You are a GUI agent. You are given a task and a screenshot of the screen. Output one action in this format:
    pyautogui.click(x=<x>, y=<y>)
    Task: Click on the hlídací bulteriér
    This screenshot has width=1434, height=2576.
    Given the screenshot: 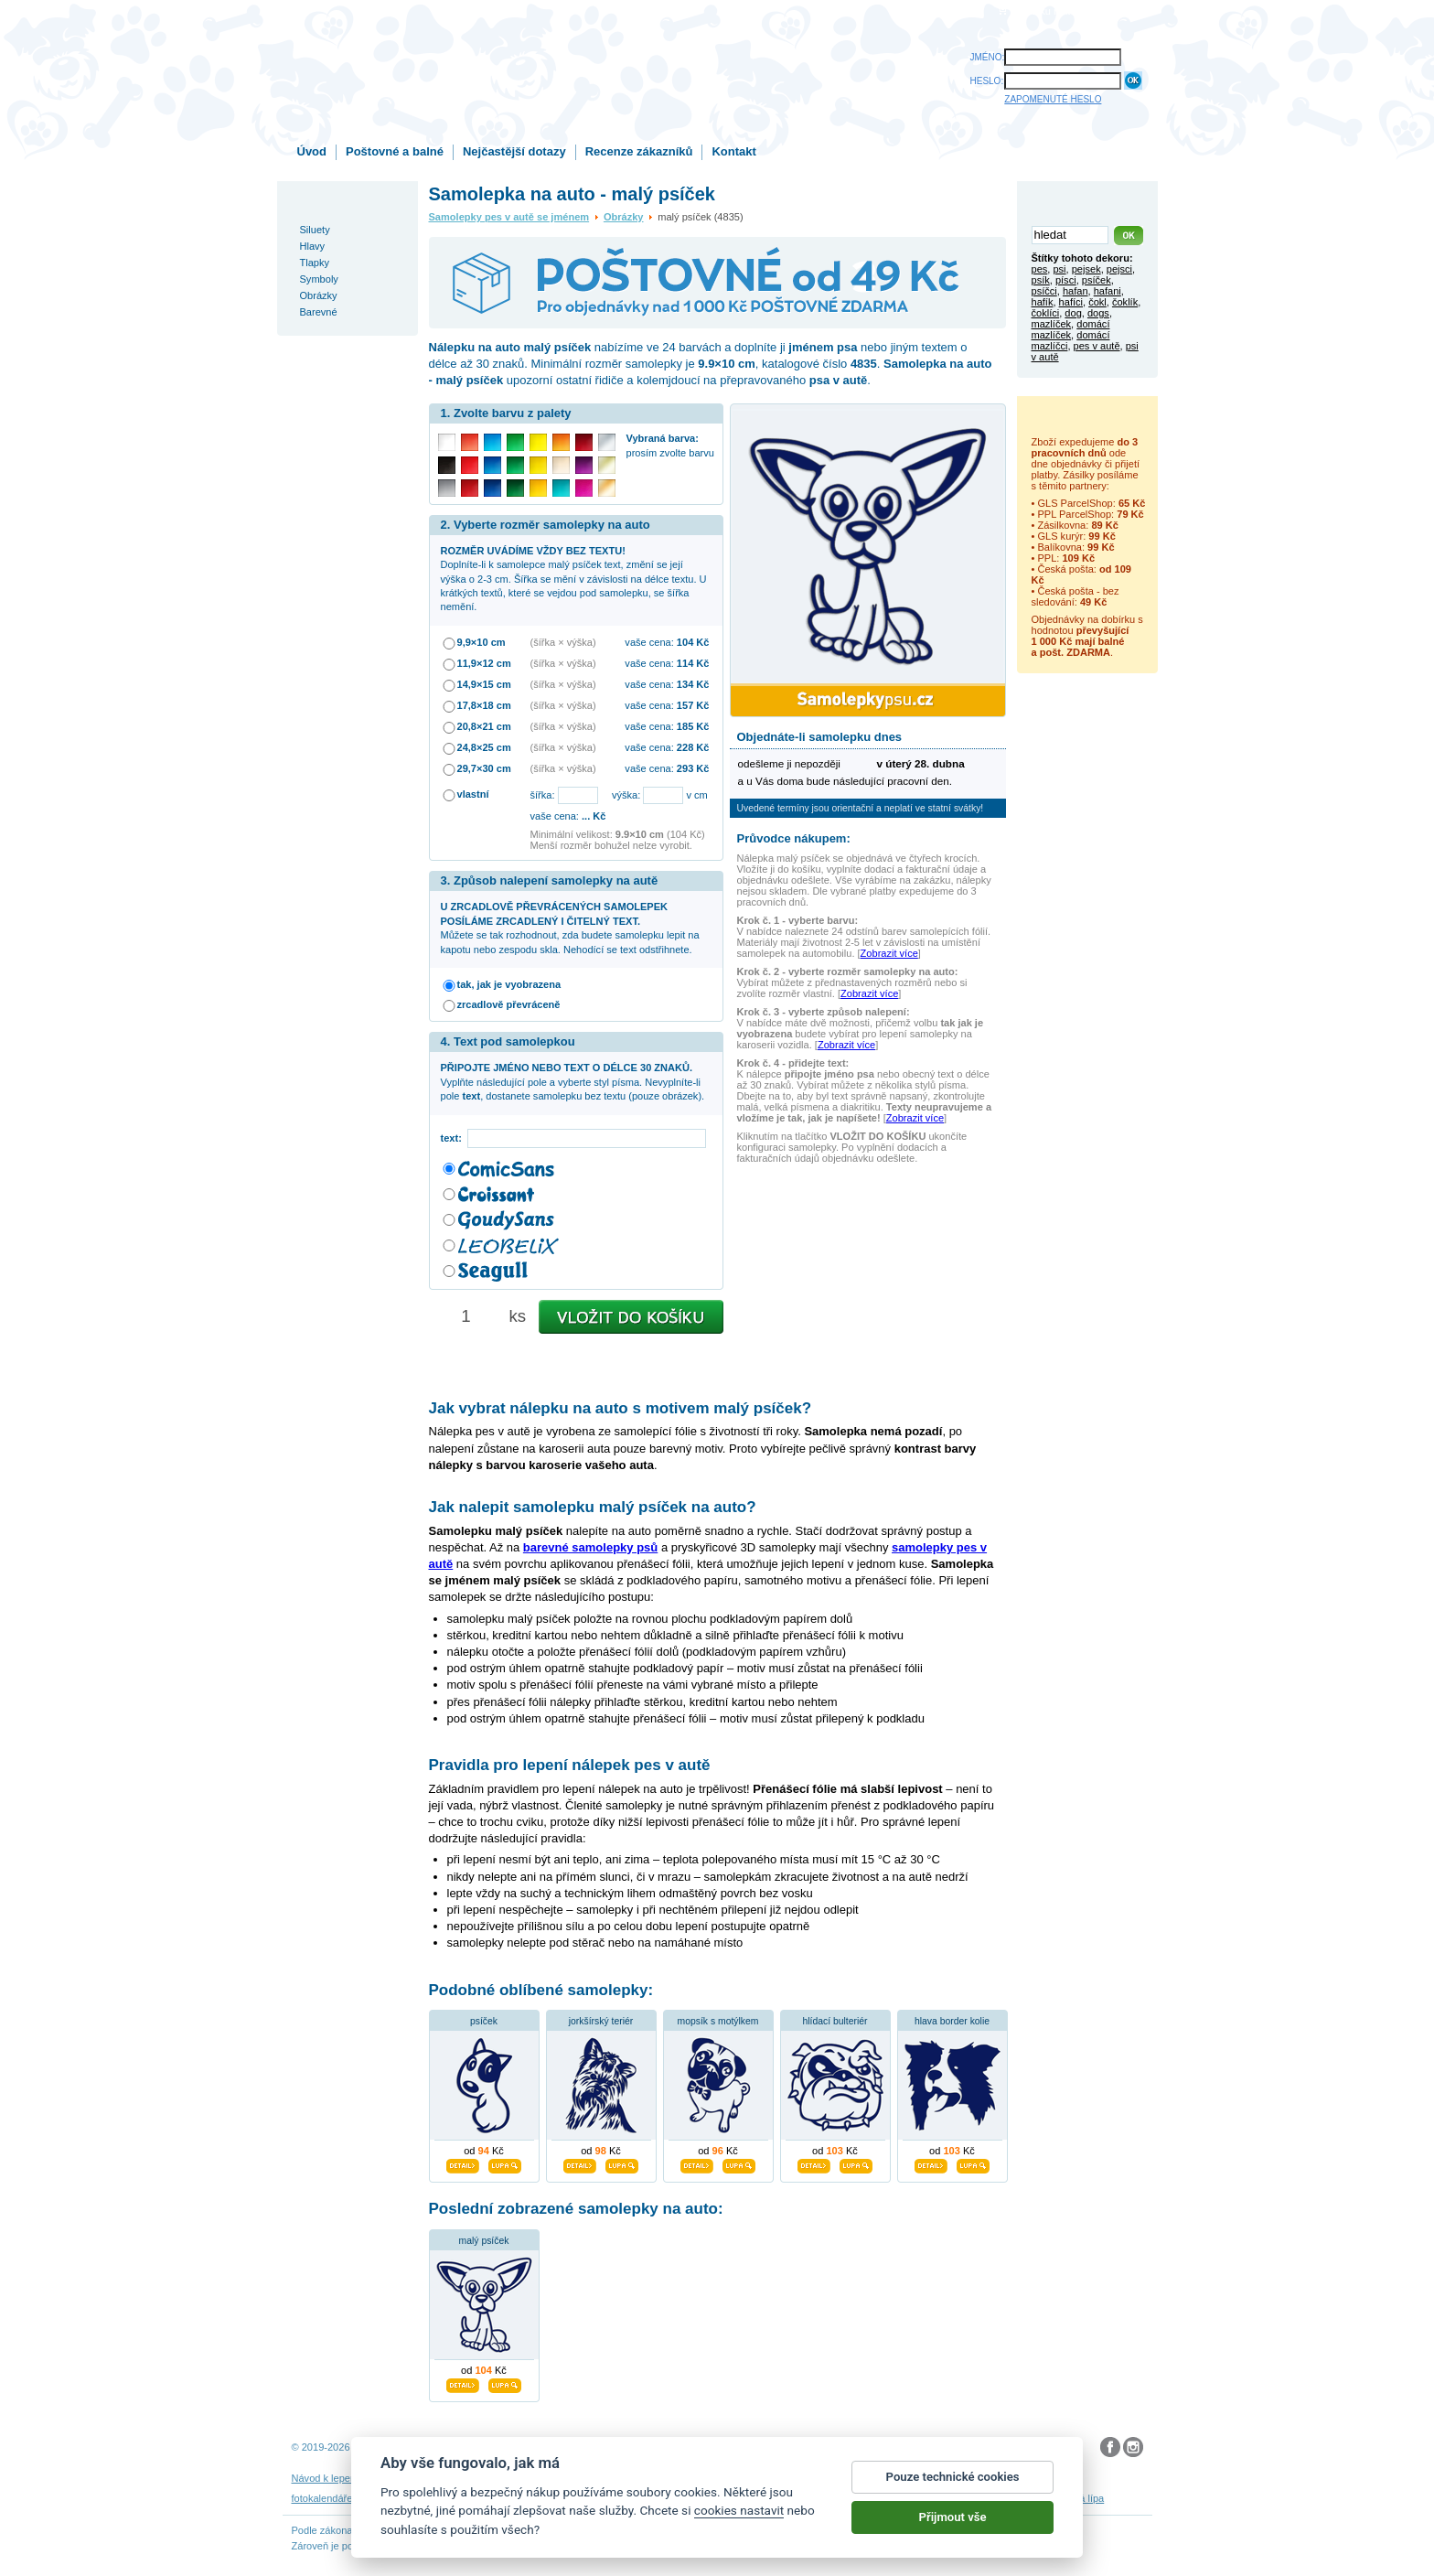 What is the action you would take?
    pyautogui.click(x=834, y=2021)
    